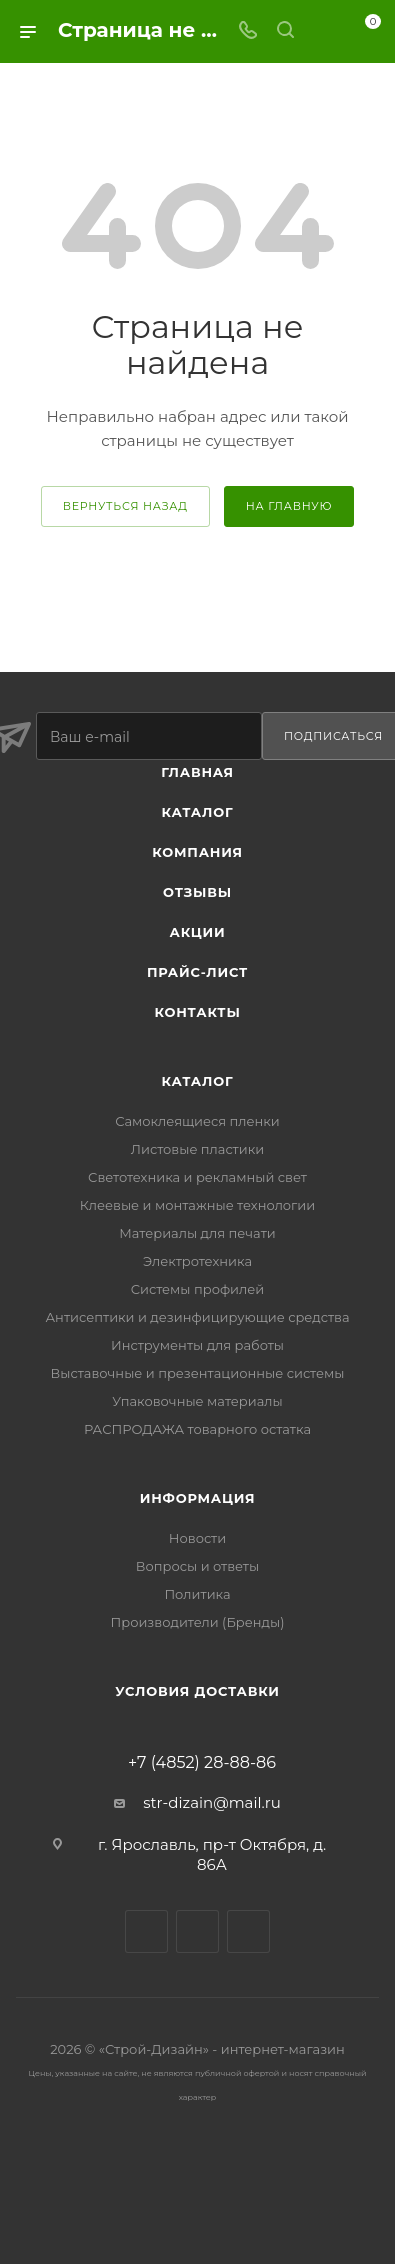 The image size is (395, 2264). I want to click on Клеевые и монтажные технологии, so click(197, 1205).